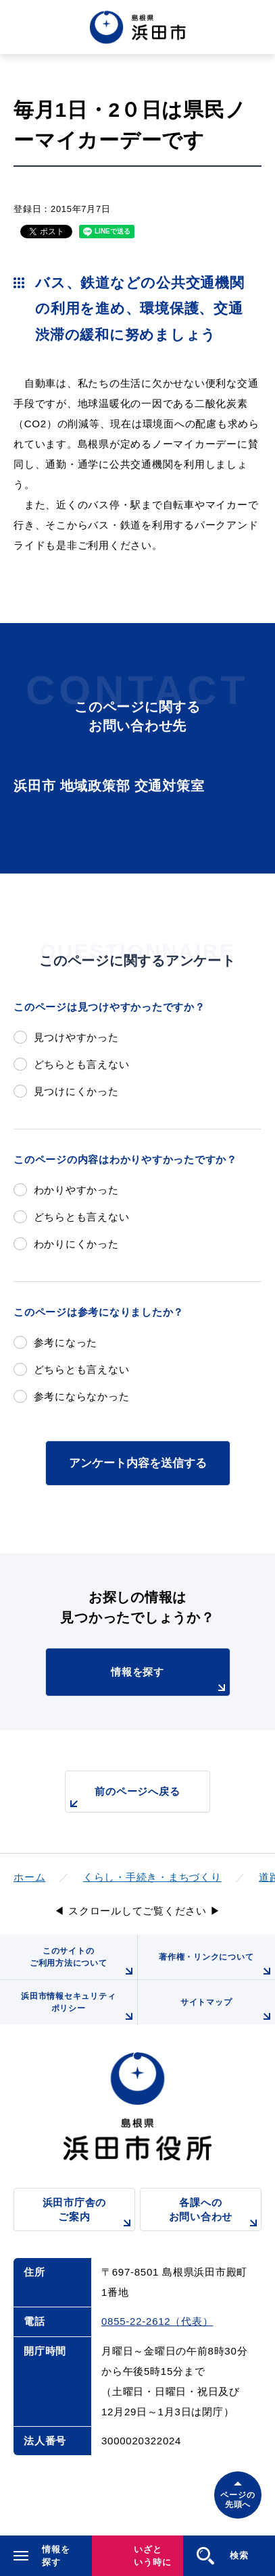 This screenshot has height=2576, width=275. Describe the element at coordinates (76, 1244) in the screenshot. I see `わかりにくかった` at that location.